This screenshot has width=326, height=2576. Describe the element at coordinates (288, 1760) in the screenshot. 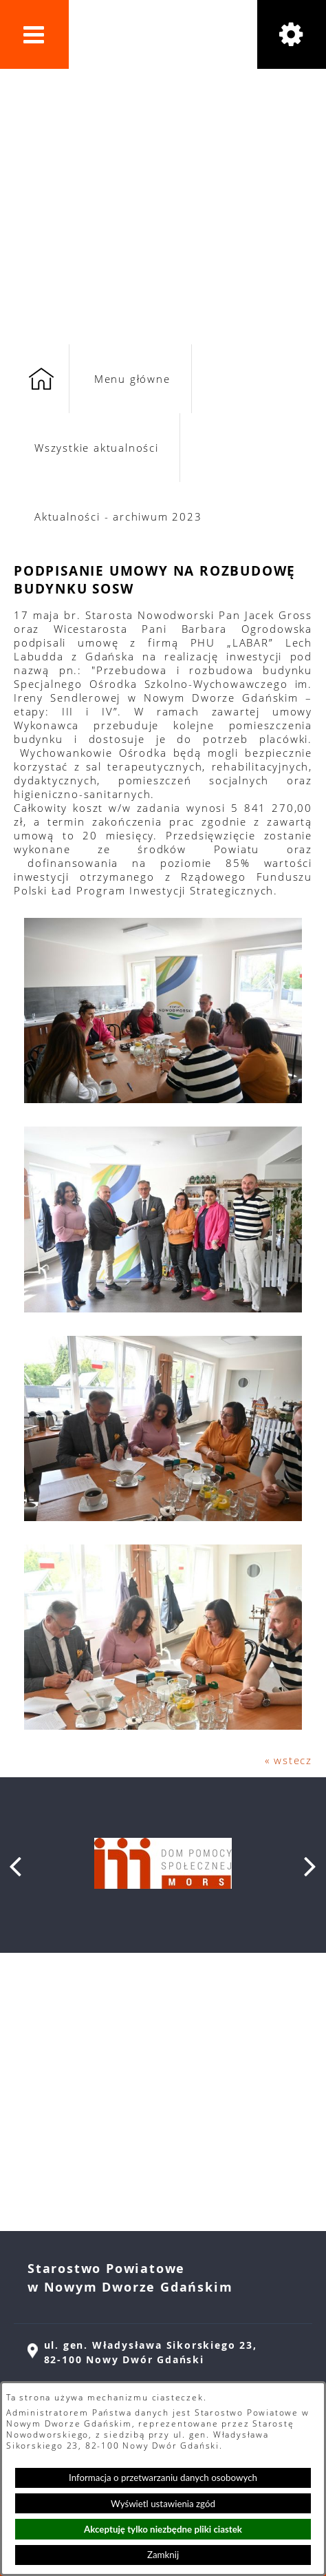

I see `« wstecz` at that location.